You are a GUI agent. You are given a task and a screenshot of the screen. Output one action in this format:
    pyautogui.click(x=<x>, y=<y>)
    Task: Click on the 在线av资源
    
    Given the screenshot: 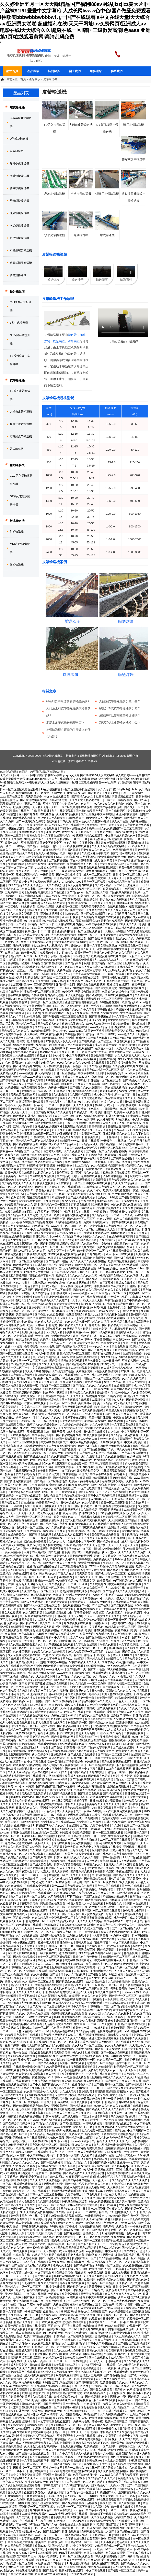 What is the action you would take?
    pyautogui.click(x=133, y=2233)
    